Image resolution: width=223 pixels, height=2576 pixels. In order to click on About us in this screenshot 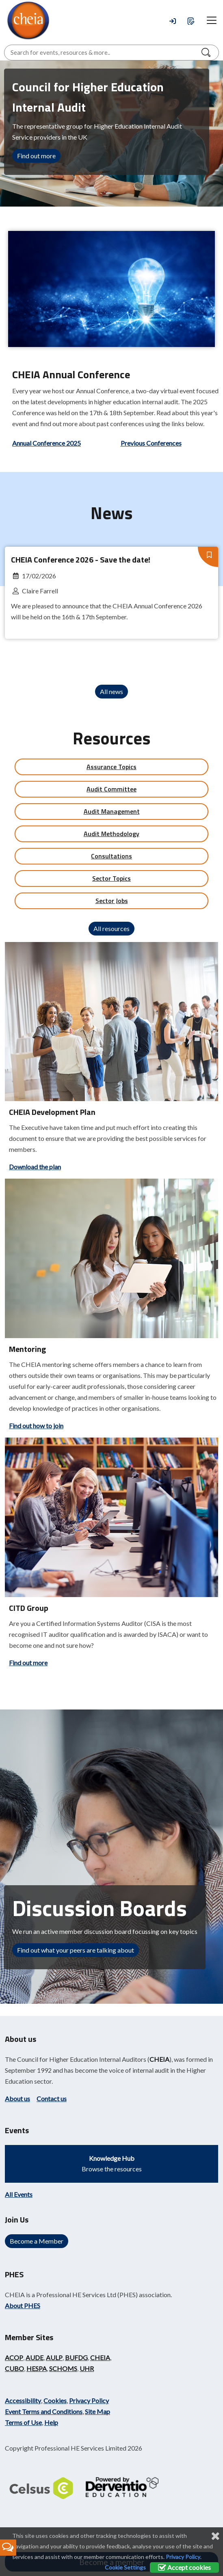, I will do `click(17, 2098)`.